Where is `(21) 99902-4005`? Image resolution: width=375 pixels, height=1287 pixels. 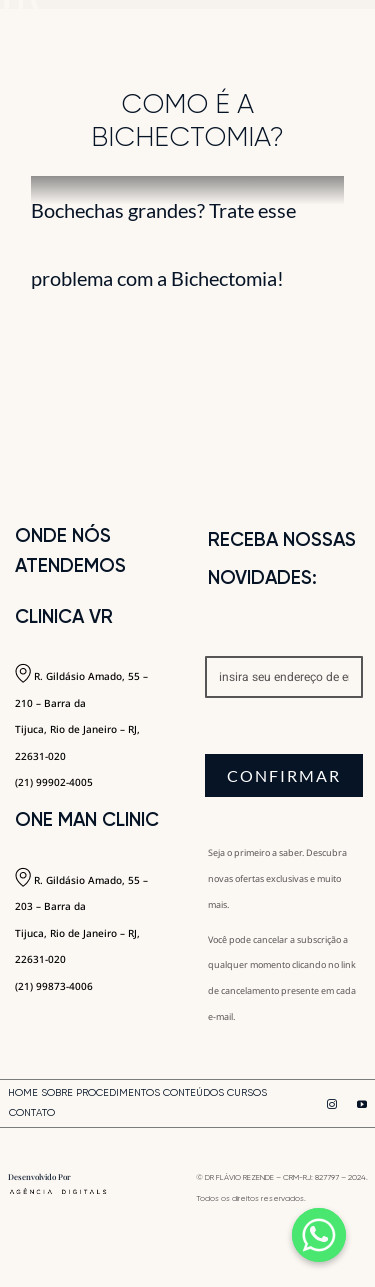
(21) 99902-4005 is located at coordinates (54, 782).